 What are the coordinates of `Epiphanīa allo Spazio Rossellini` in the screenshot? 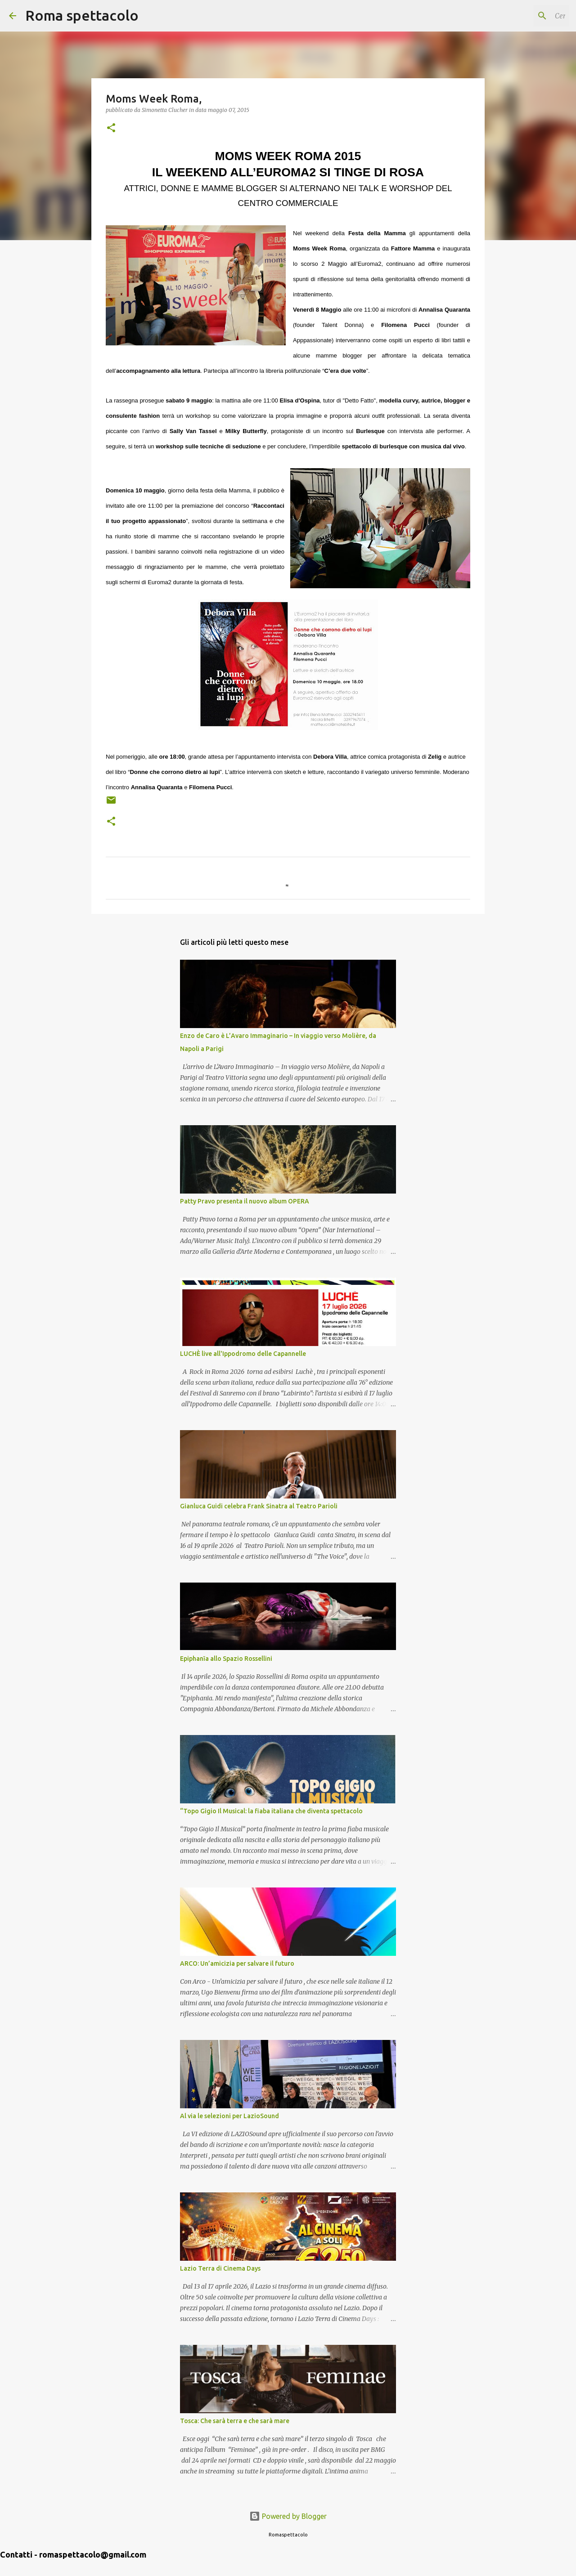 It's located at (226, 1658).